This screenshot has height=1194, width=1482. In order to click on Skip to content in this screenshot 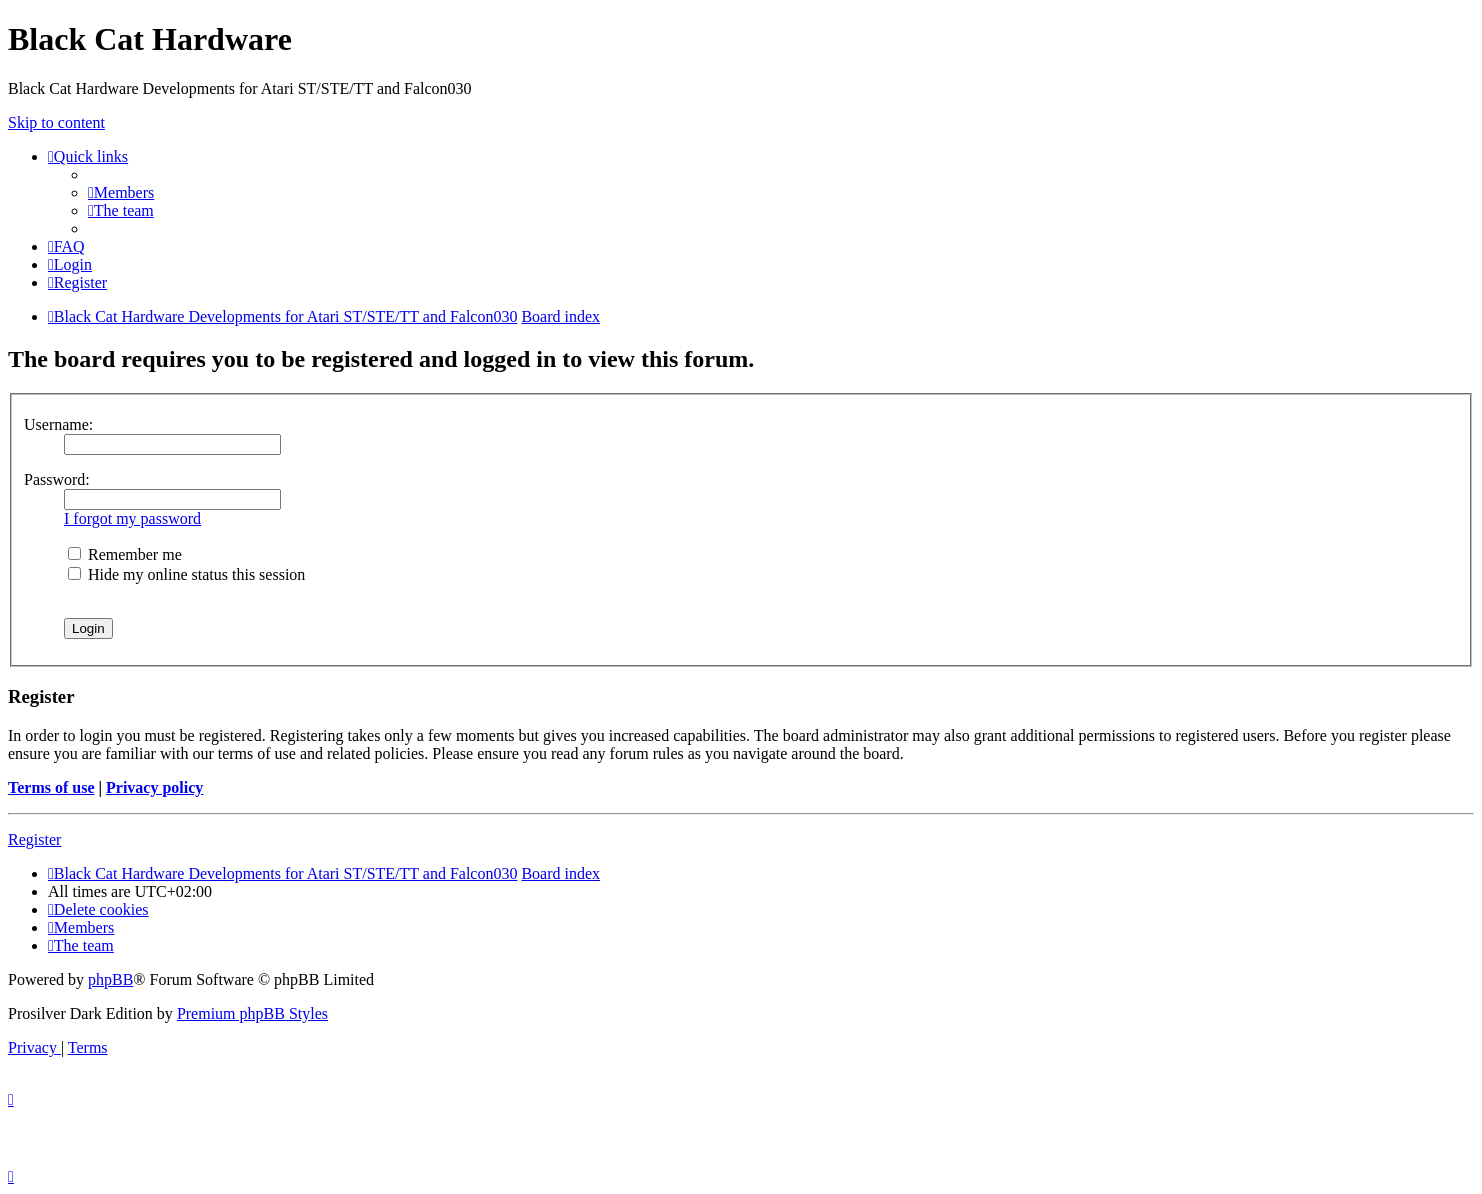, I will do `click(56, 122)`.